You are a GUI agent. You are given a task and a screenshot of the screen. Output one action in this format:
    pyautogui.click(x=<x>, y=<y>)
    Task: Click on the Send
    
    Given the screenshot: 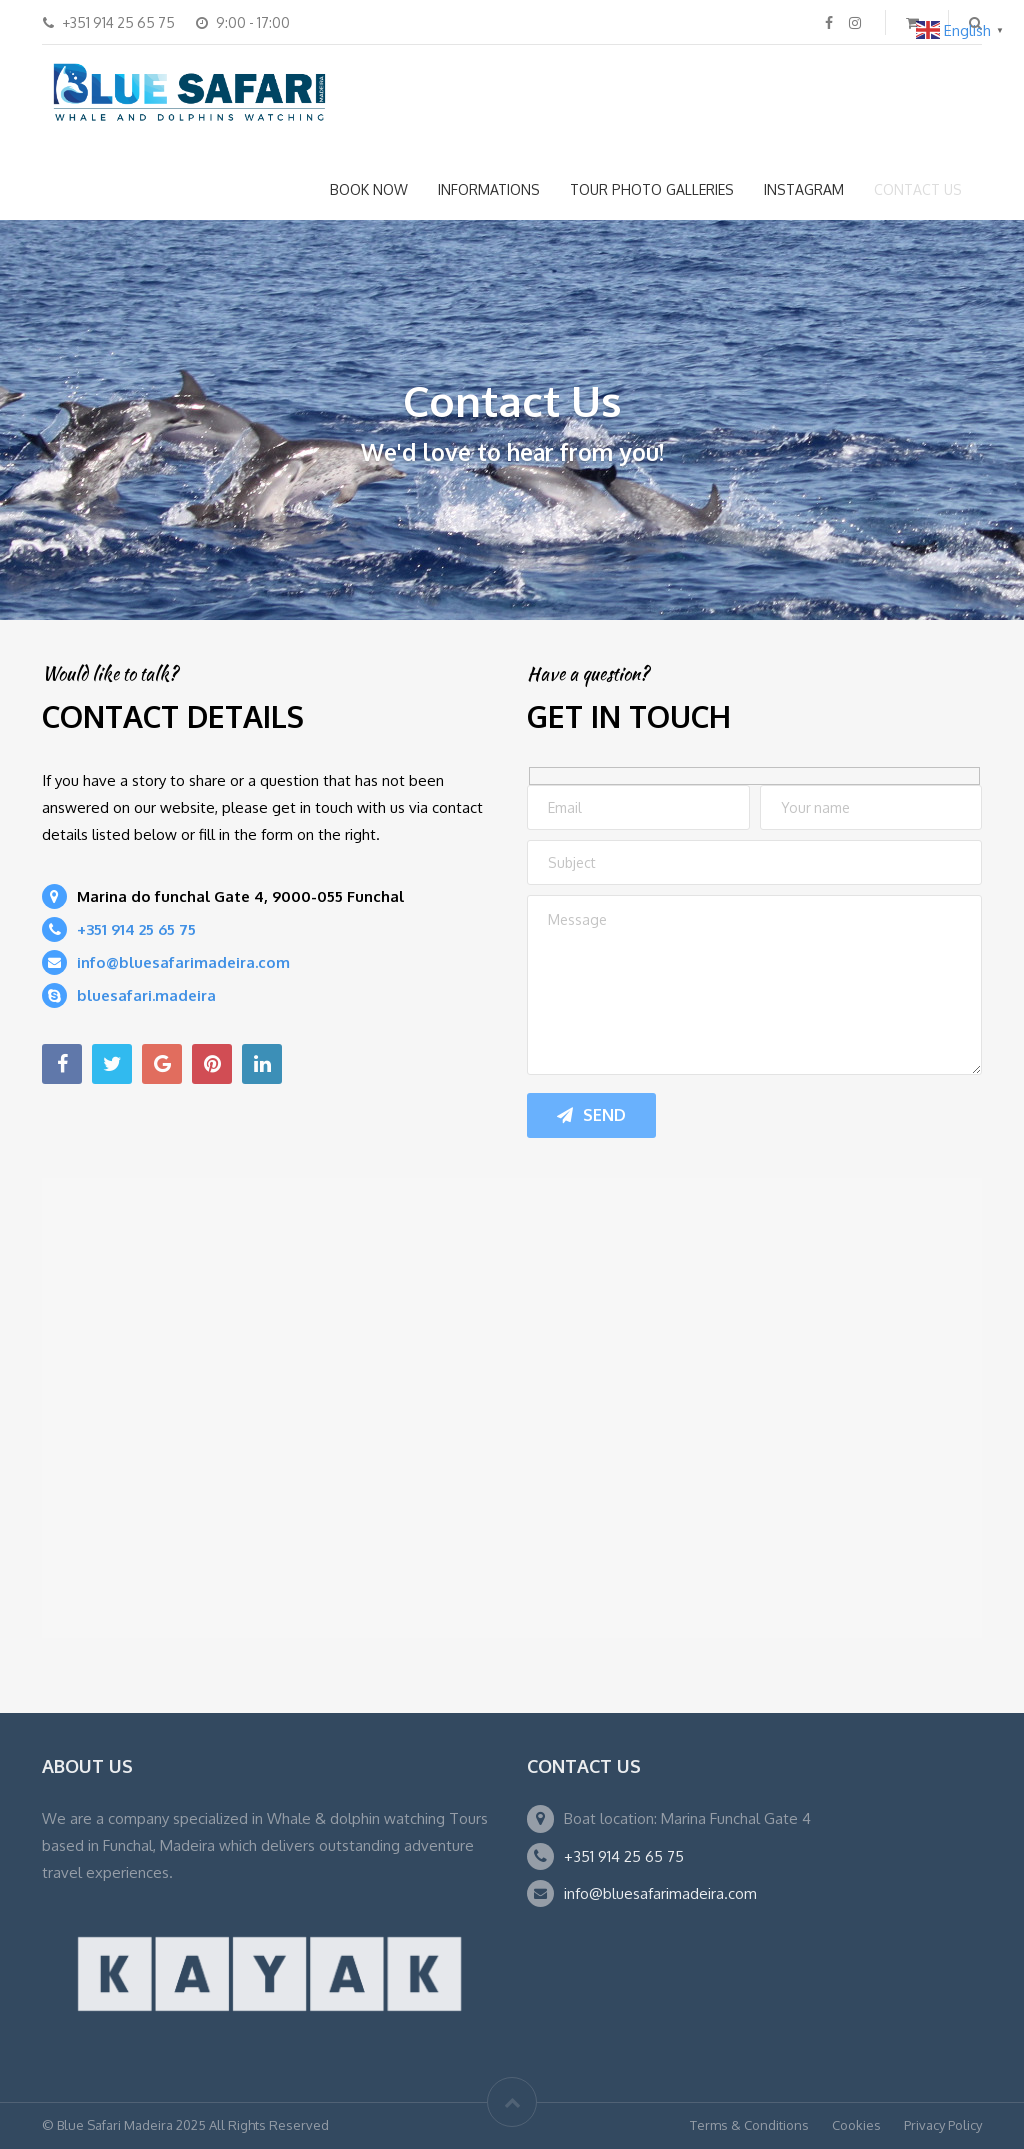 What is the action you would take?
    pyautogui.click(x=591, y=1115)
    